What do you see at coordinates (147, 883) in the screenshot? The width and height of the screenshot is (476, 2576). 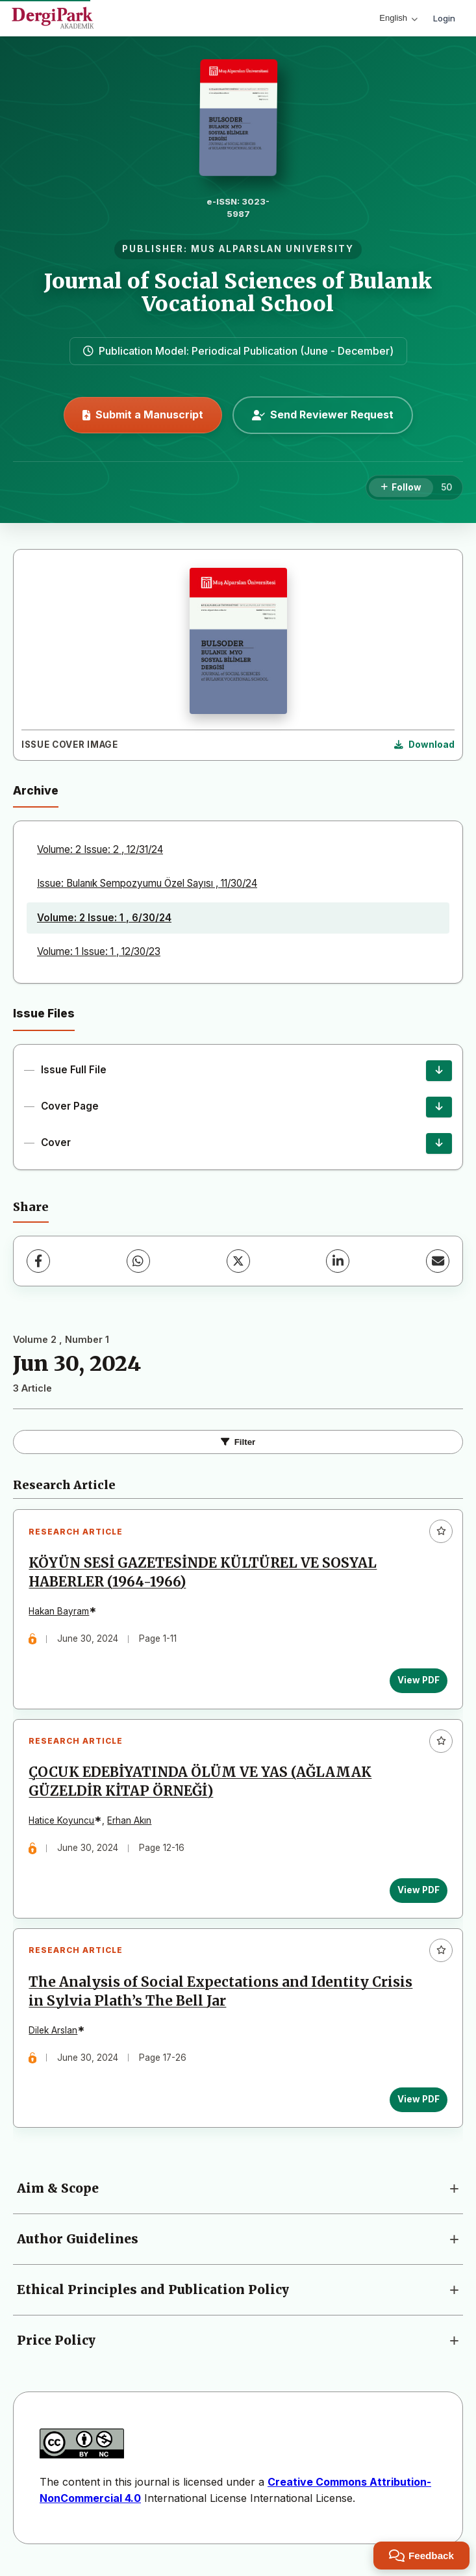 I see `Issue: Bulanık Sempozyumu Özel Sayısı , 11/30/24` at bounding box center [147, 883].